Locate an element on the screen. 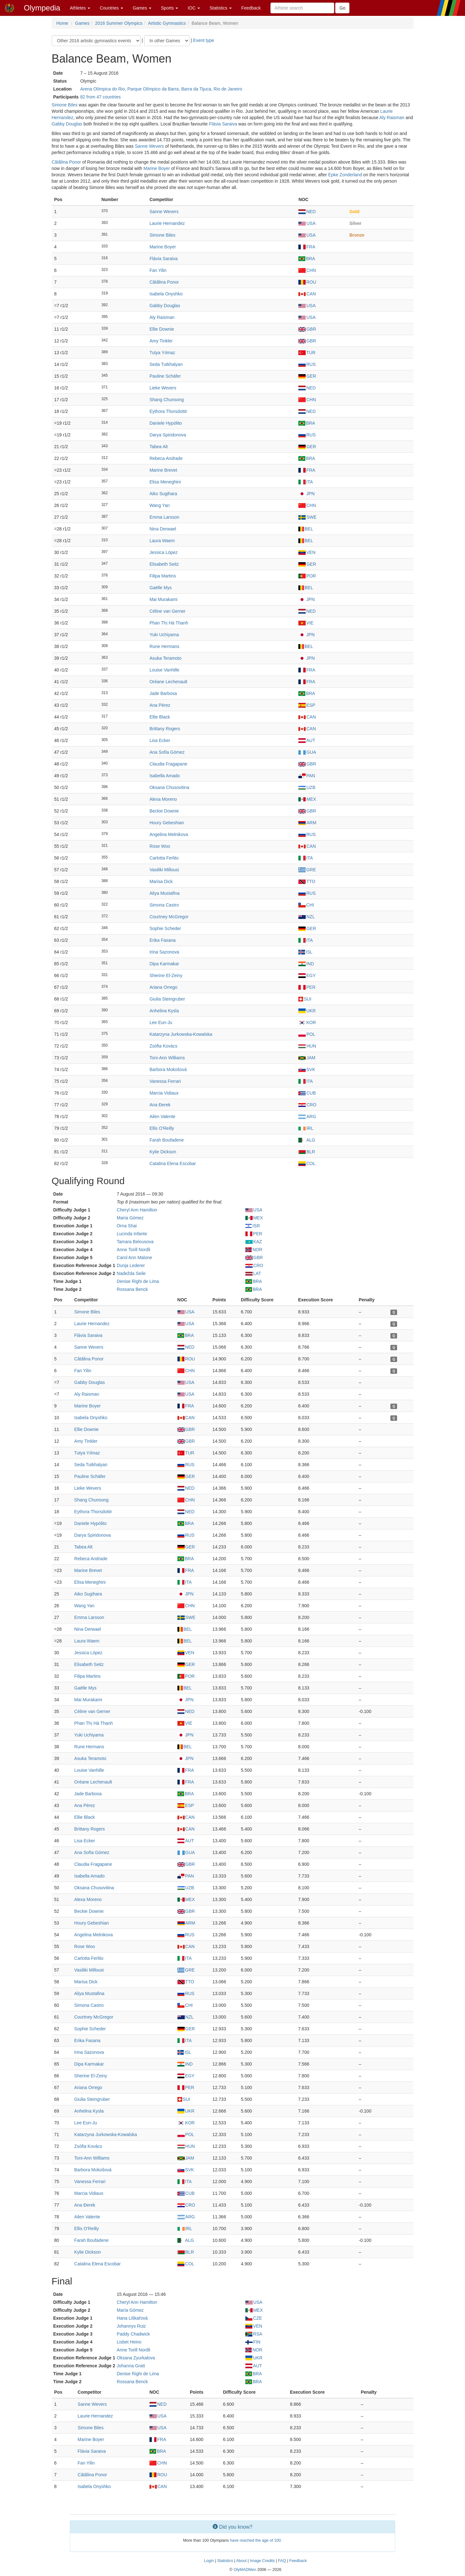  Login is located at coordinates (209, 2561).